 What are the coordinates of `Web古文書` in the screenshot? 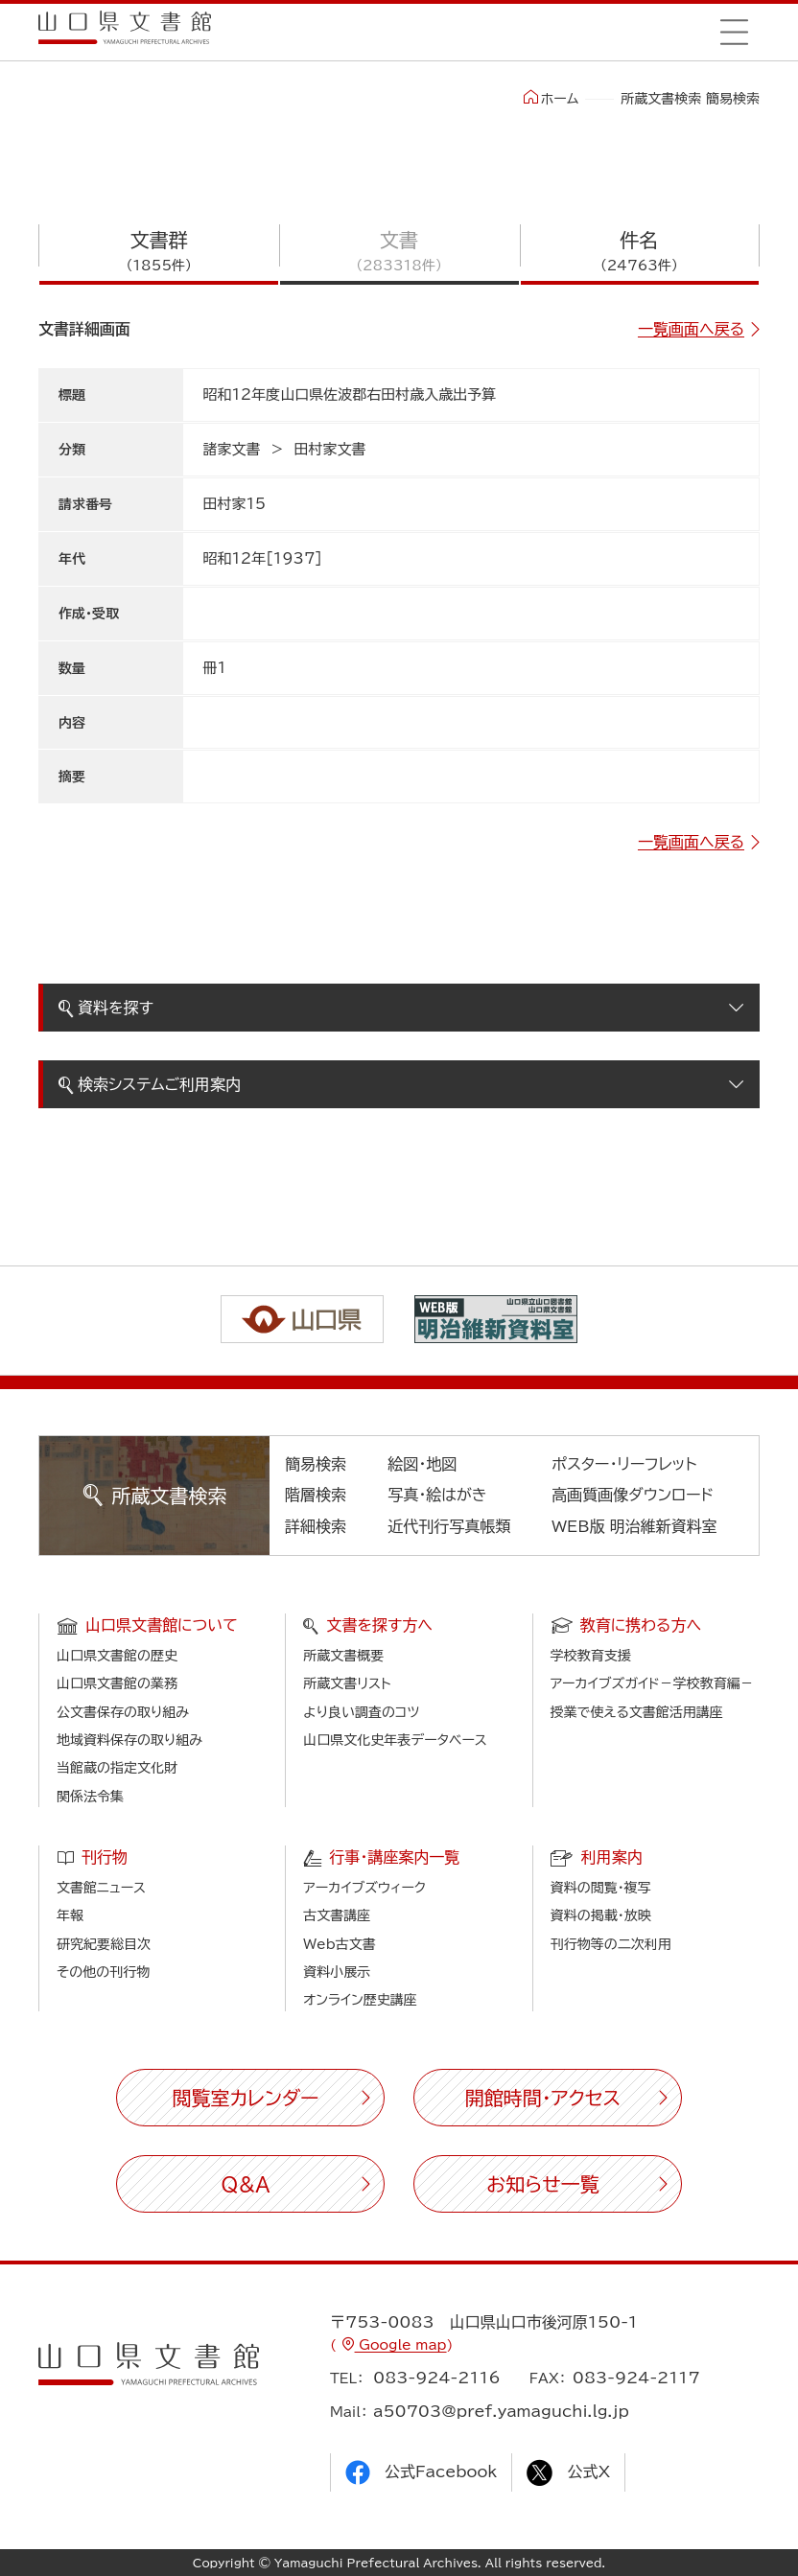 It's located at (339, 1944).